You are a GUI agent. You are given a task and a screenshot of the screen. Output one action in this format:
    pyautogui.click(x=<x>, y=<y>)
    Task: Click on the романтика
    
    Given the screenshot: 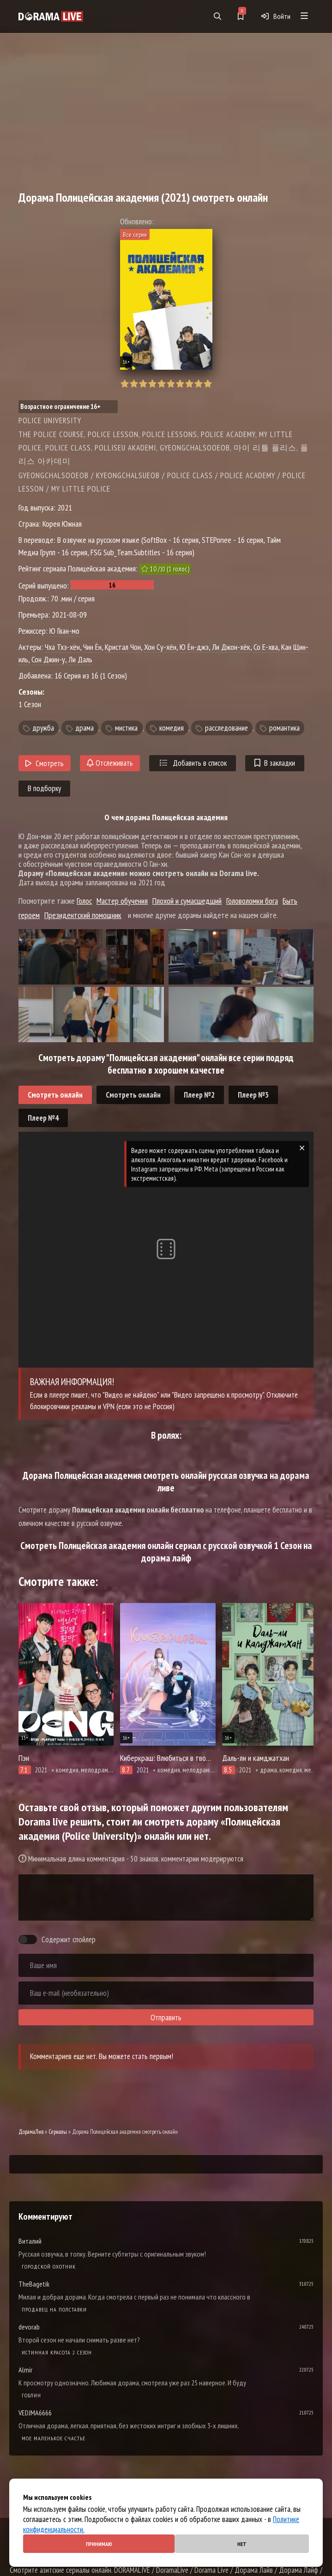 What is the action you would take?
    pyautogui.click(x=284, y=728)
    